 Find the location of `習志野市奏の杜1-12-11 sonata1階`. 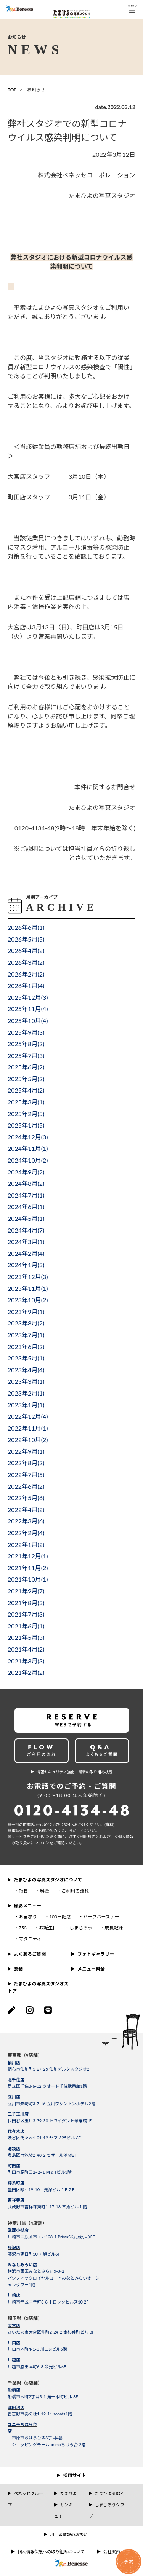

習志野市奏の杜1-12-11 sonata1階 is located at coordinates (40, 2413).